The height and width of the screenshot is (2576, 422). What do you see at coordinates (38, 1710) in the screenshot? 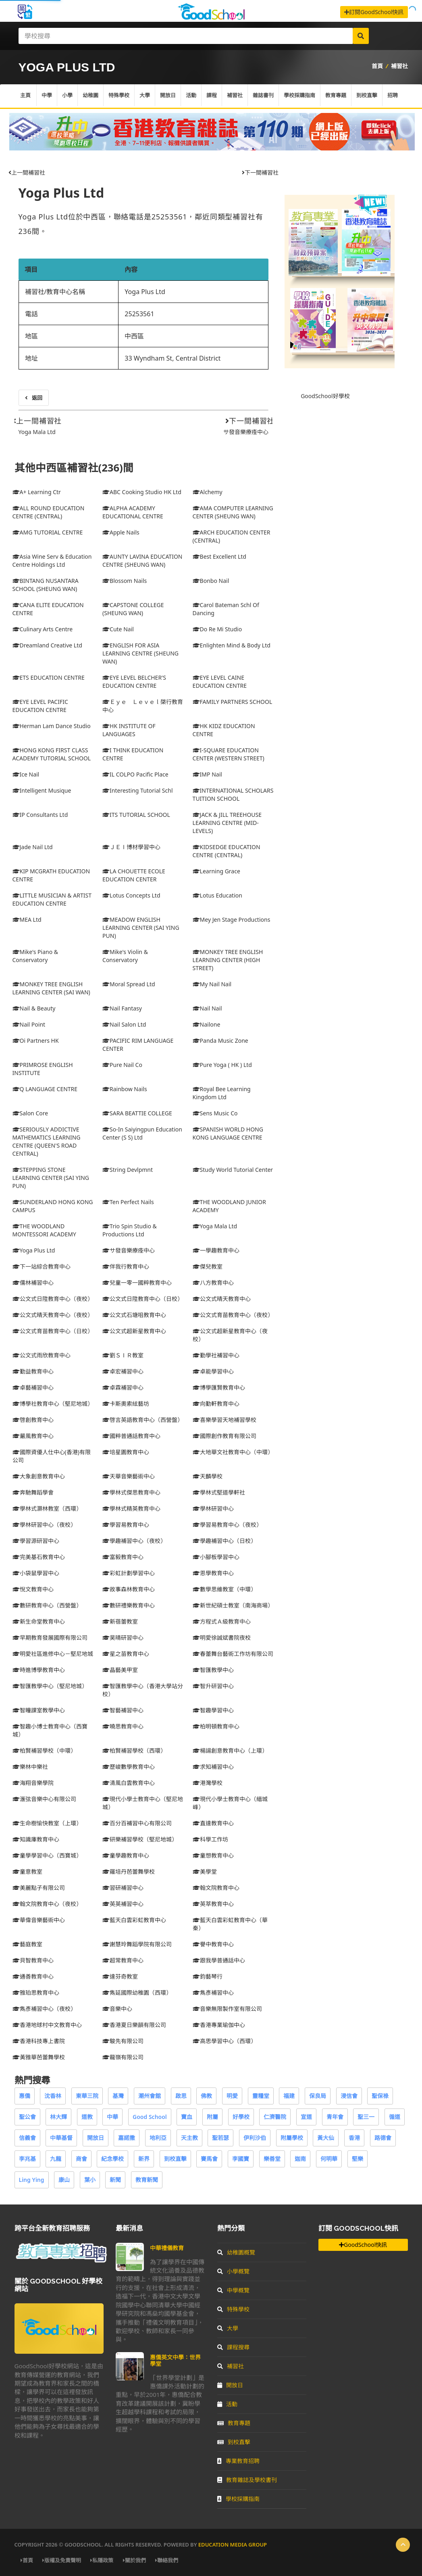
I see `智瞳課室教學中心` at bounding box center [38, 1710].